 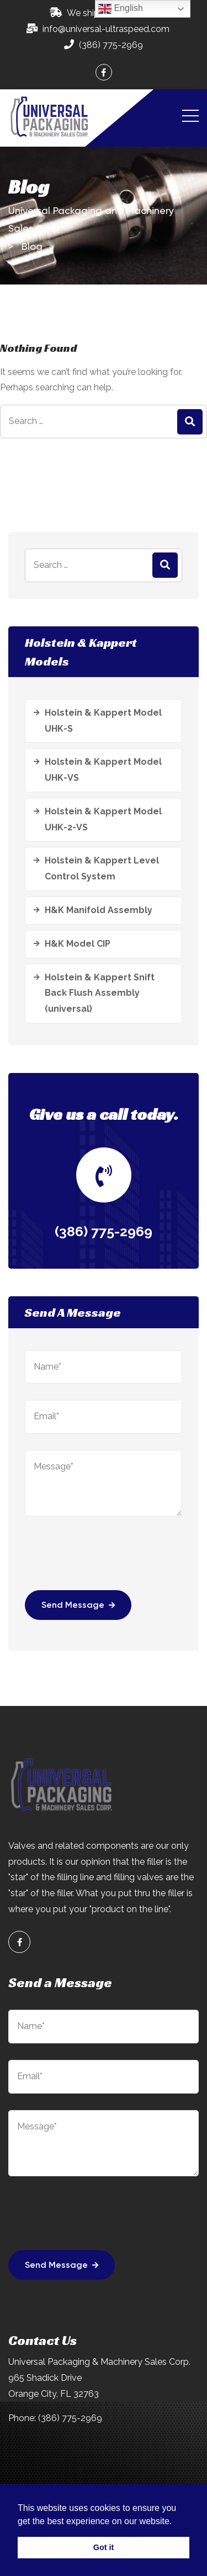 I want to click on Send Message, so click(x=78, y=1605).